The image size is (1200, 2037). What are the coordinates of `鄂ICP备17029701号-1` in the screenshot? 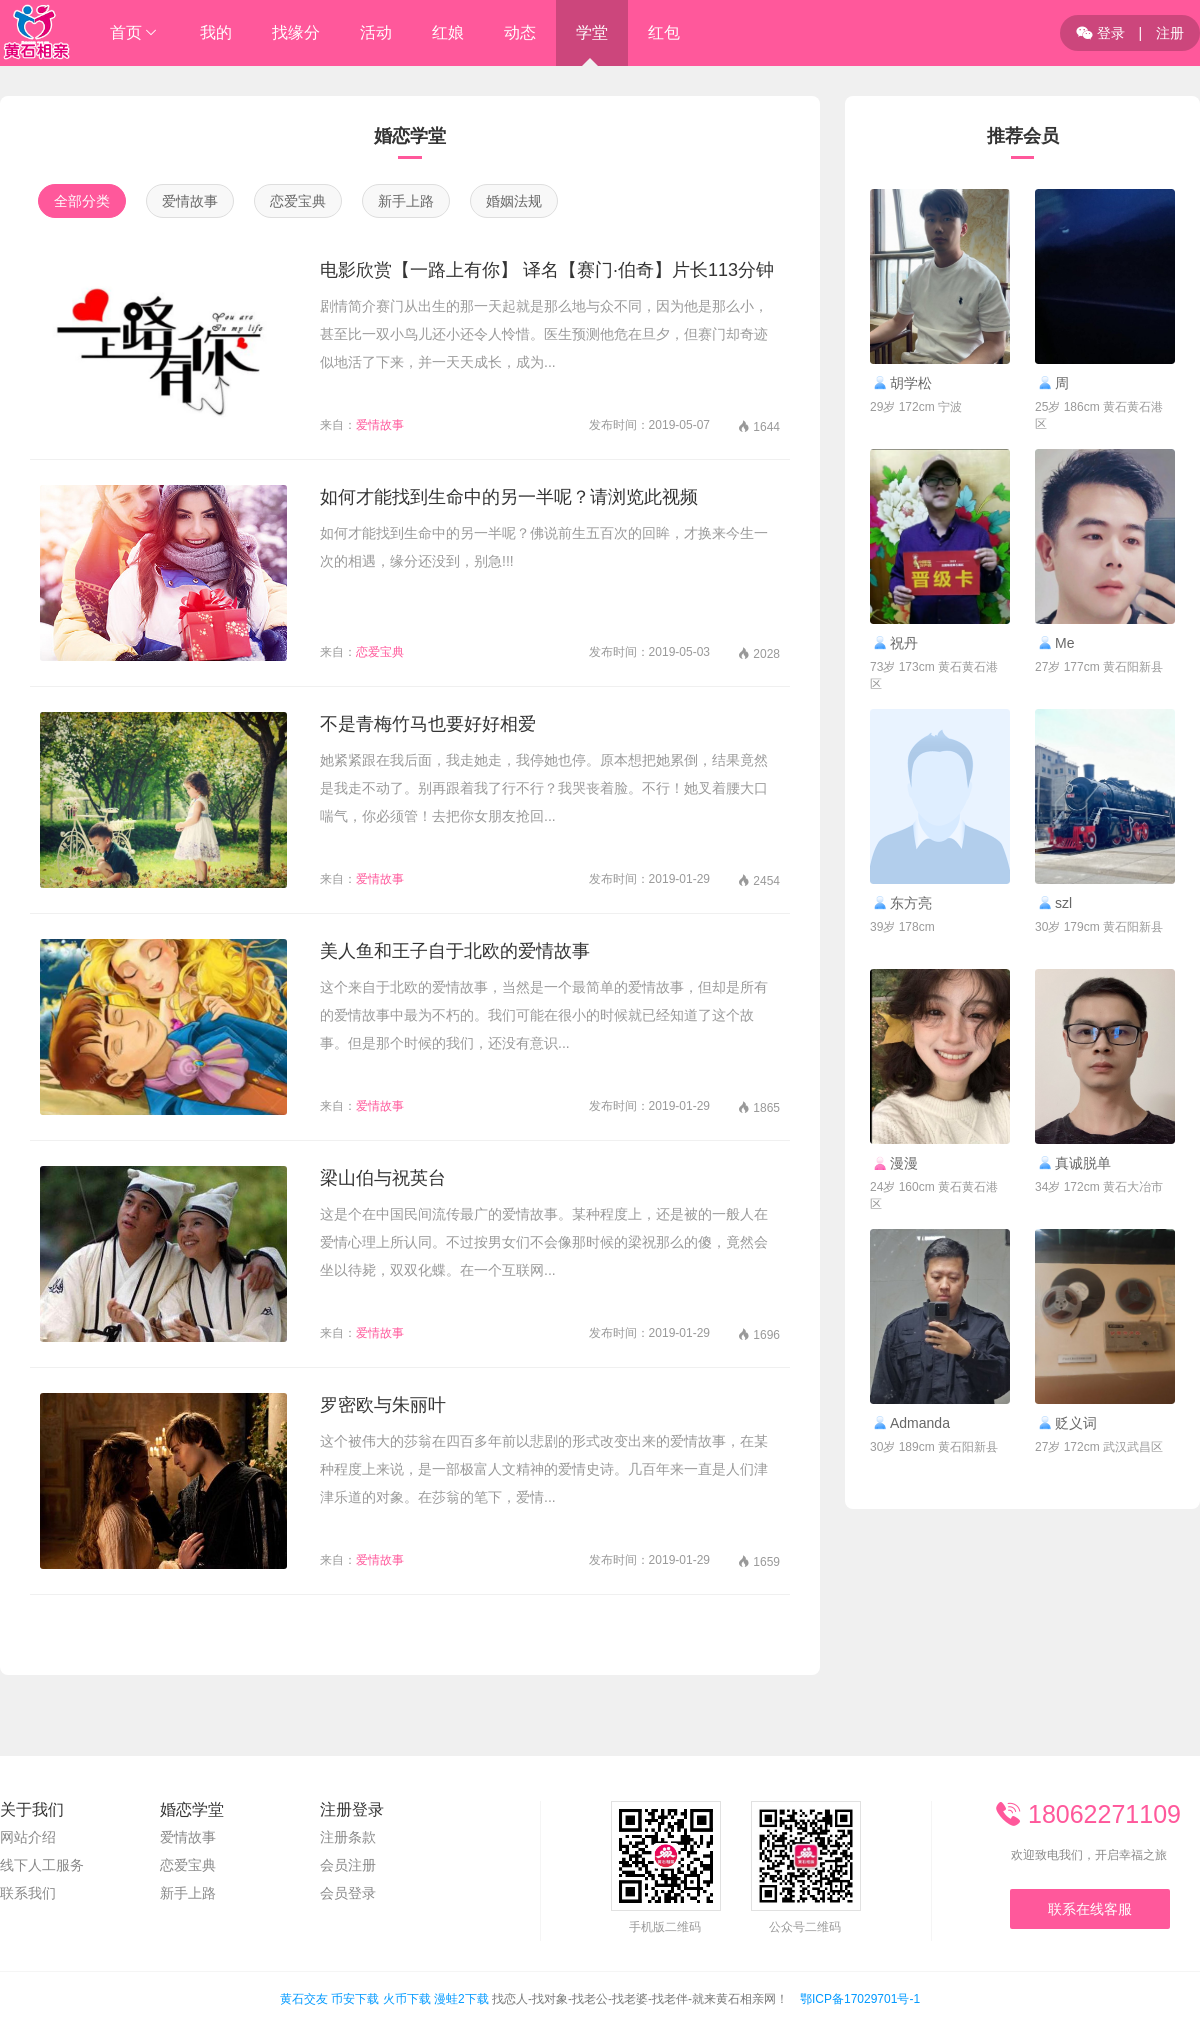 It's located at (860, 1999).